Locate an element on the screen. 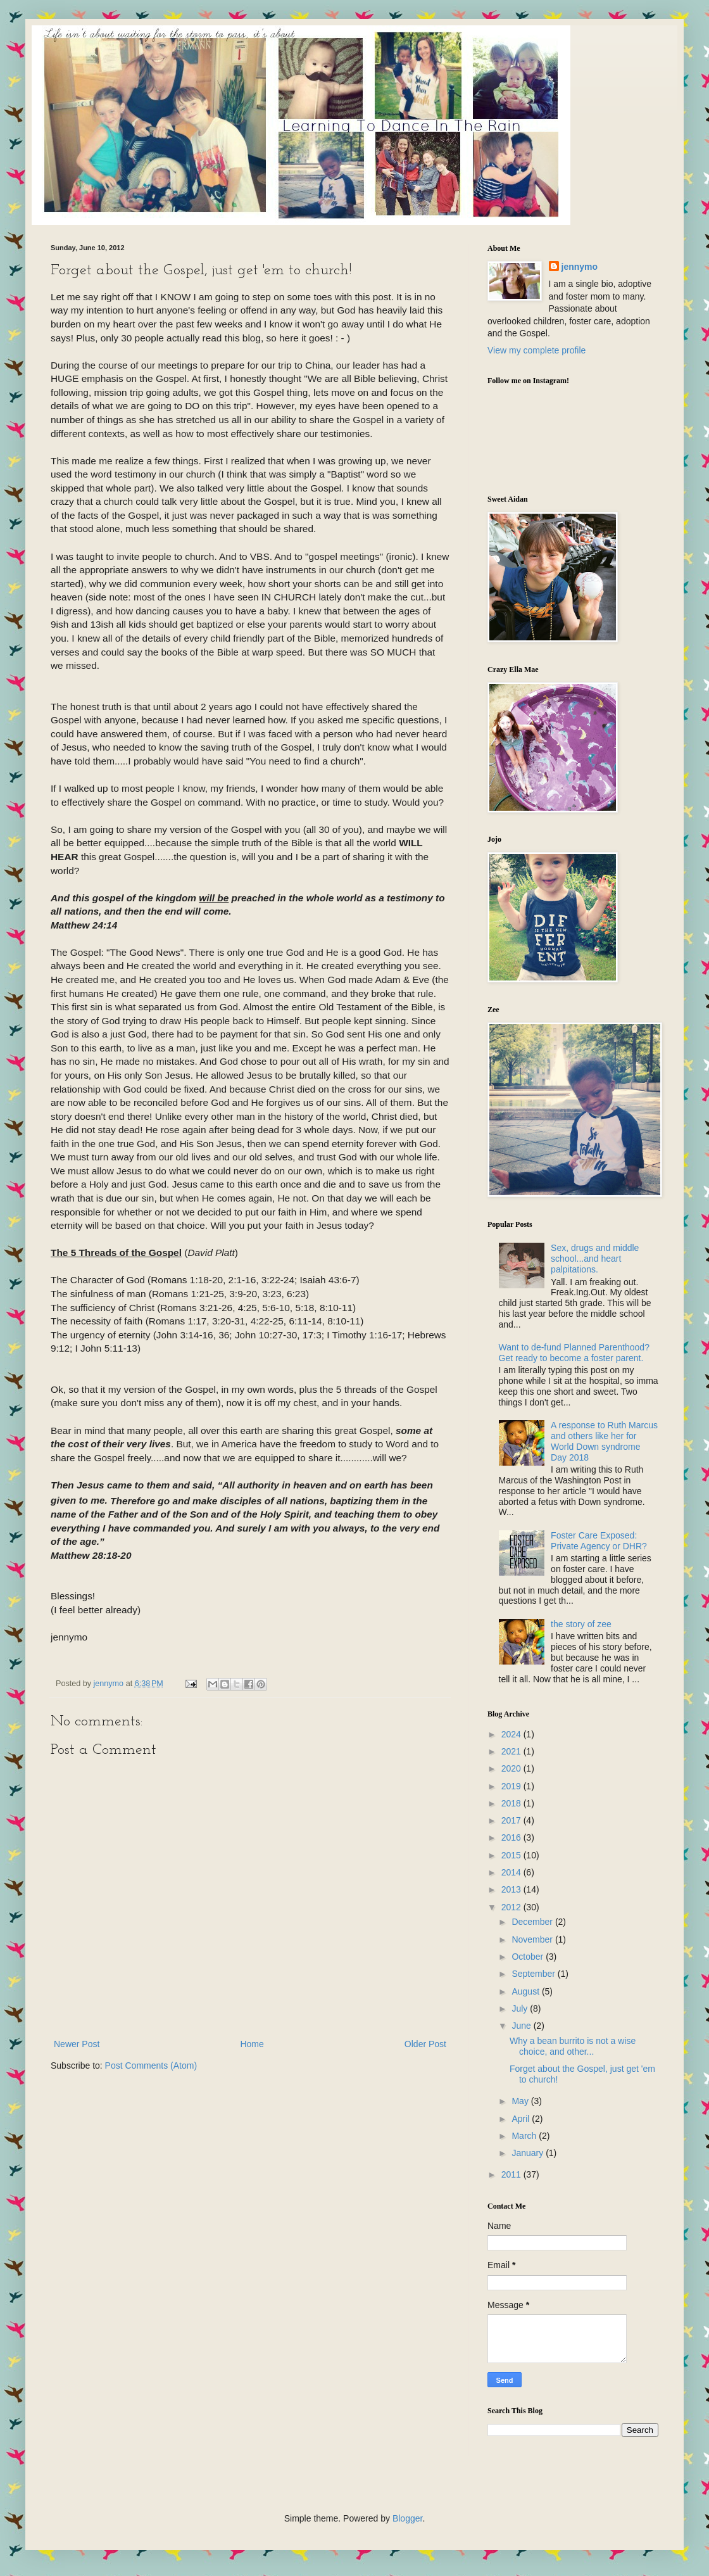 Image resolution: width=709 pixels, height=2576 pixels. 2017 is located at coordinates (512, 1820).